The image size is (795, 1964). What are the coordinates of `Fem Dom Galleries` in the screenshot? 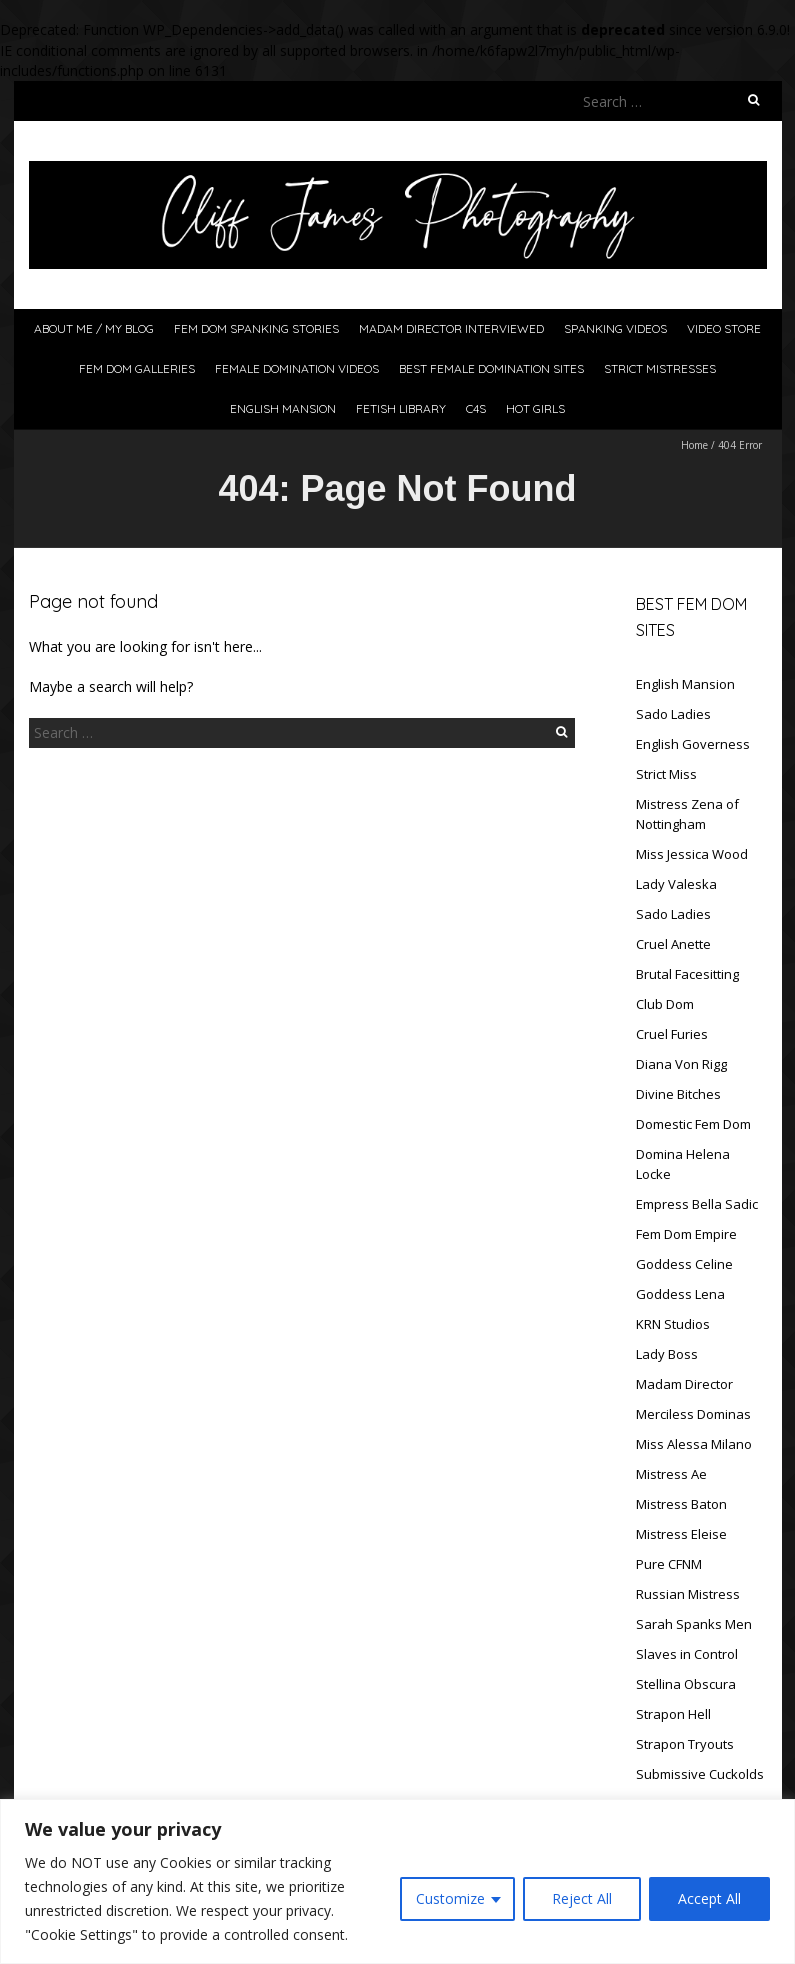 It's located at (137, 368).